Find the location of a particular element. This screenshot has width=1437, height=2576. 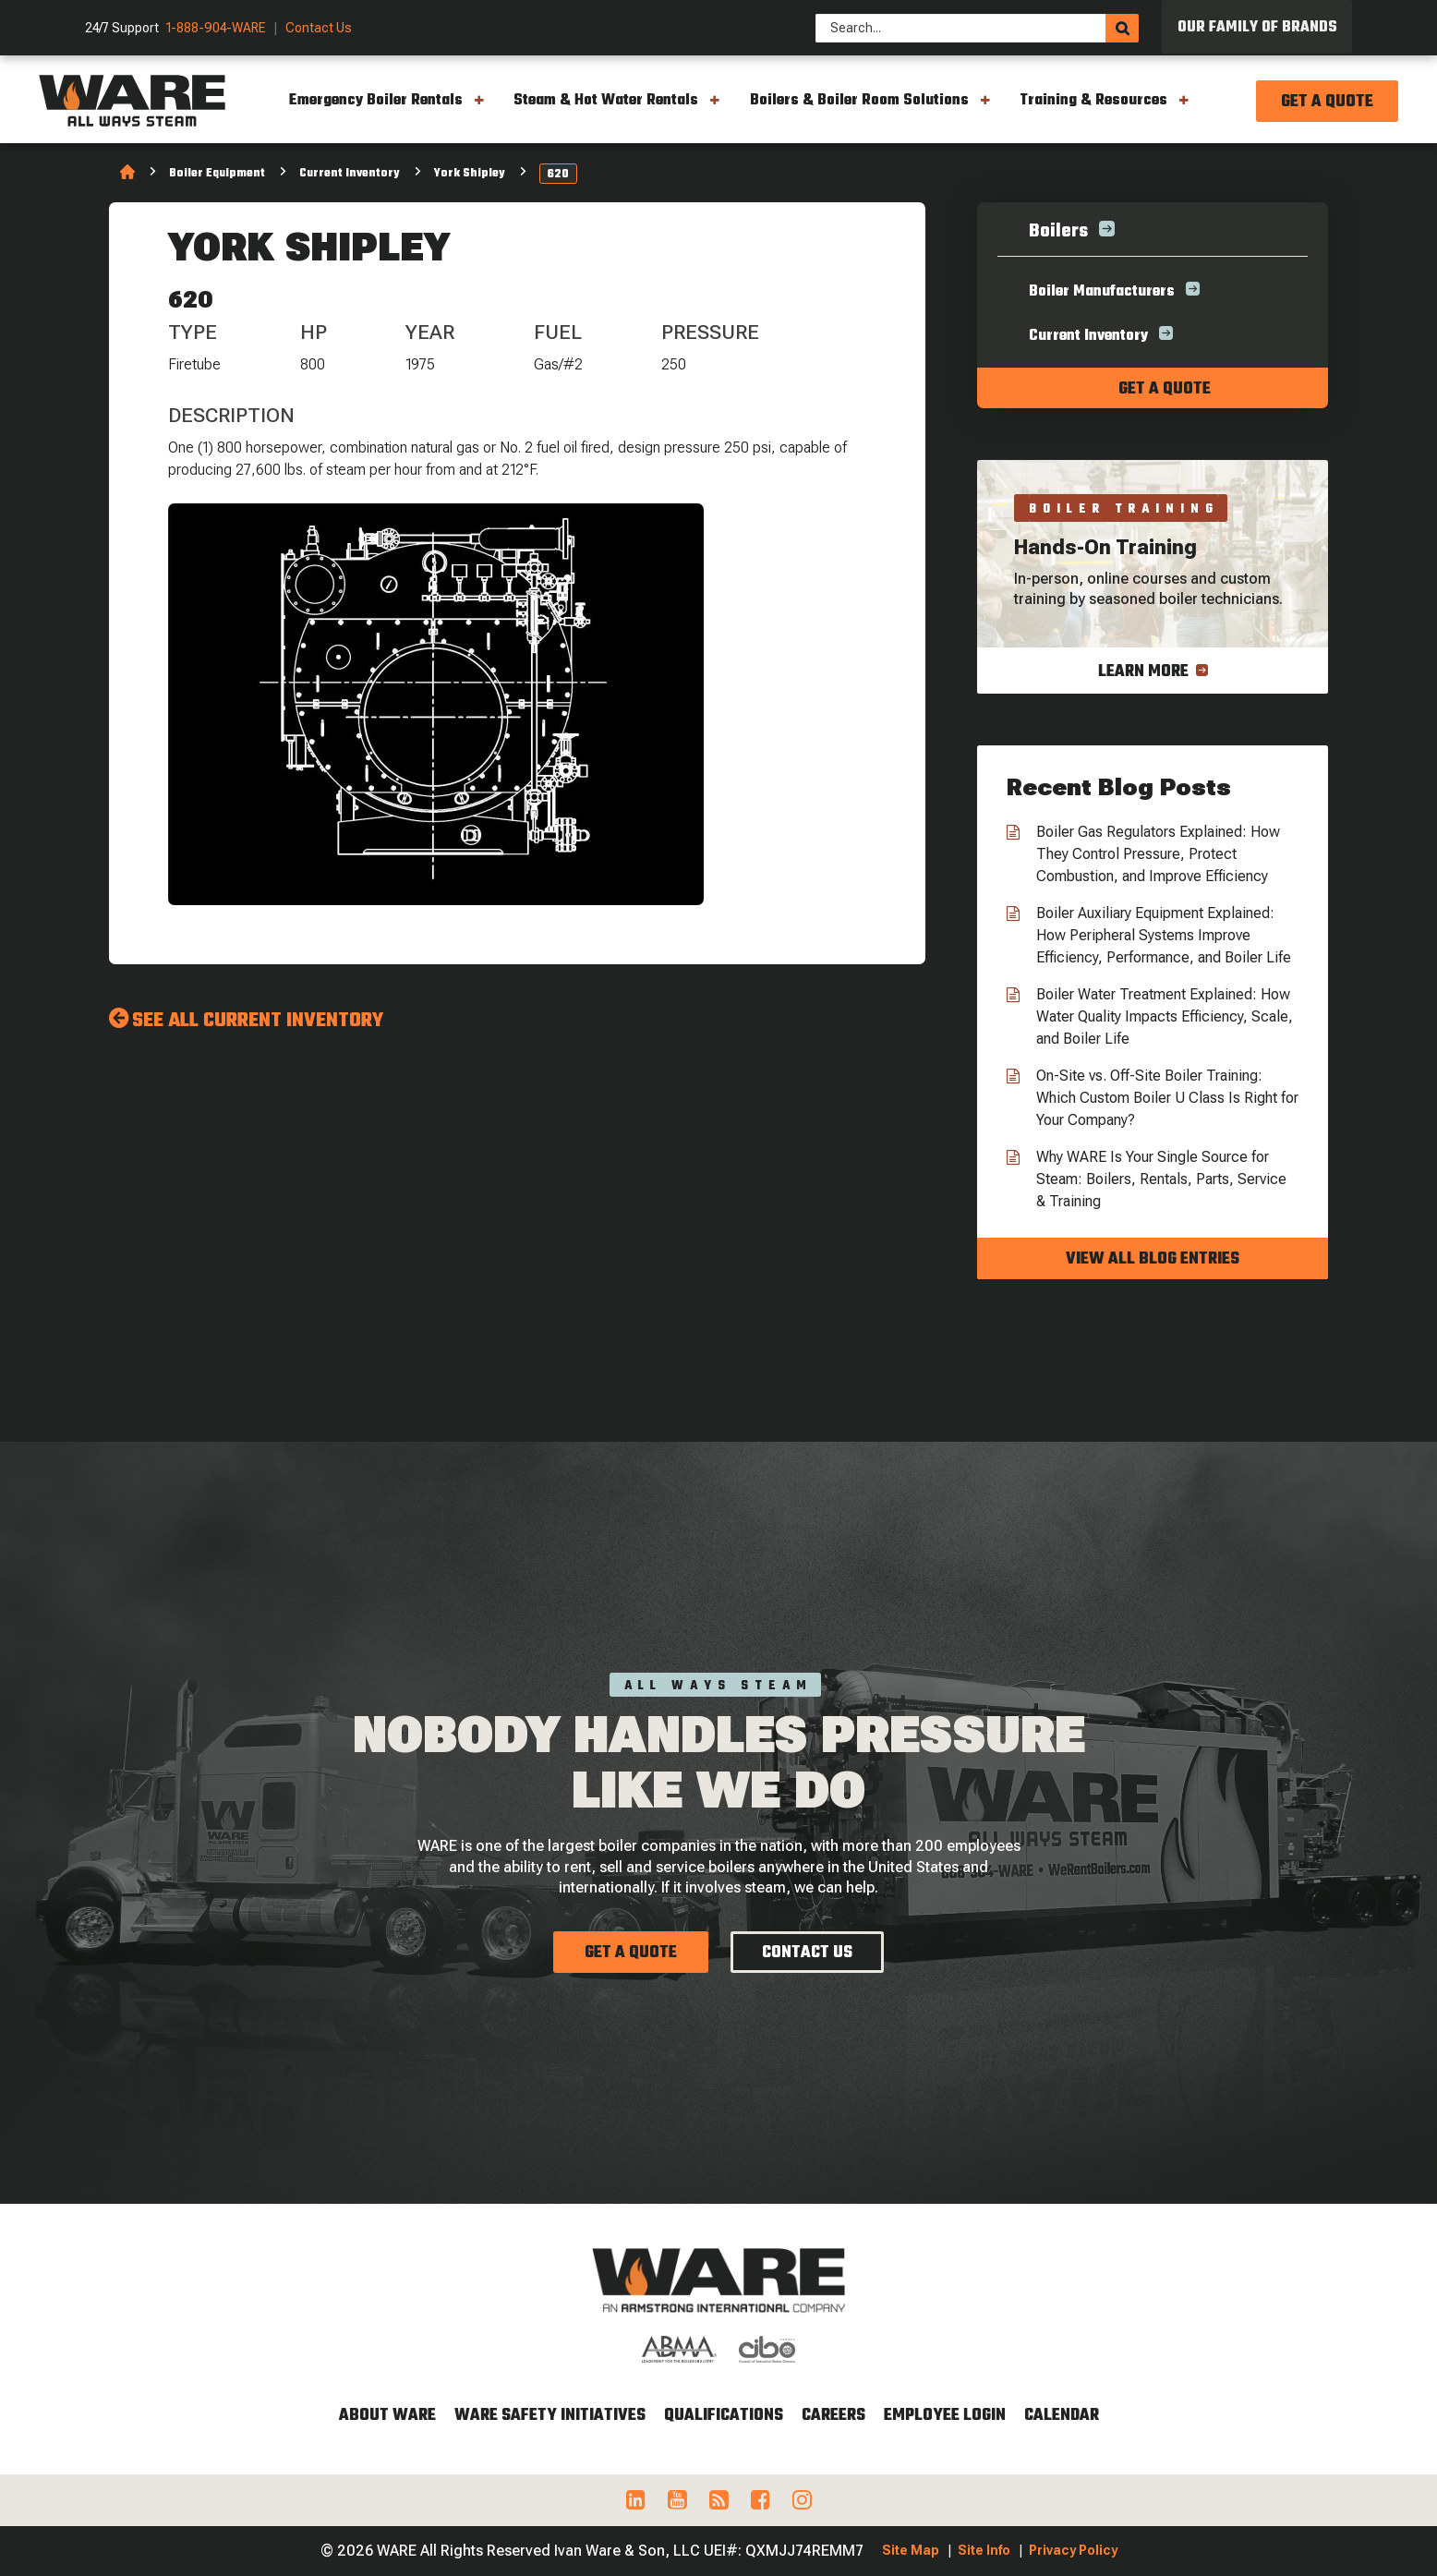

Get a quote is located at coordinates (1164, 389).